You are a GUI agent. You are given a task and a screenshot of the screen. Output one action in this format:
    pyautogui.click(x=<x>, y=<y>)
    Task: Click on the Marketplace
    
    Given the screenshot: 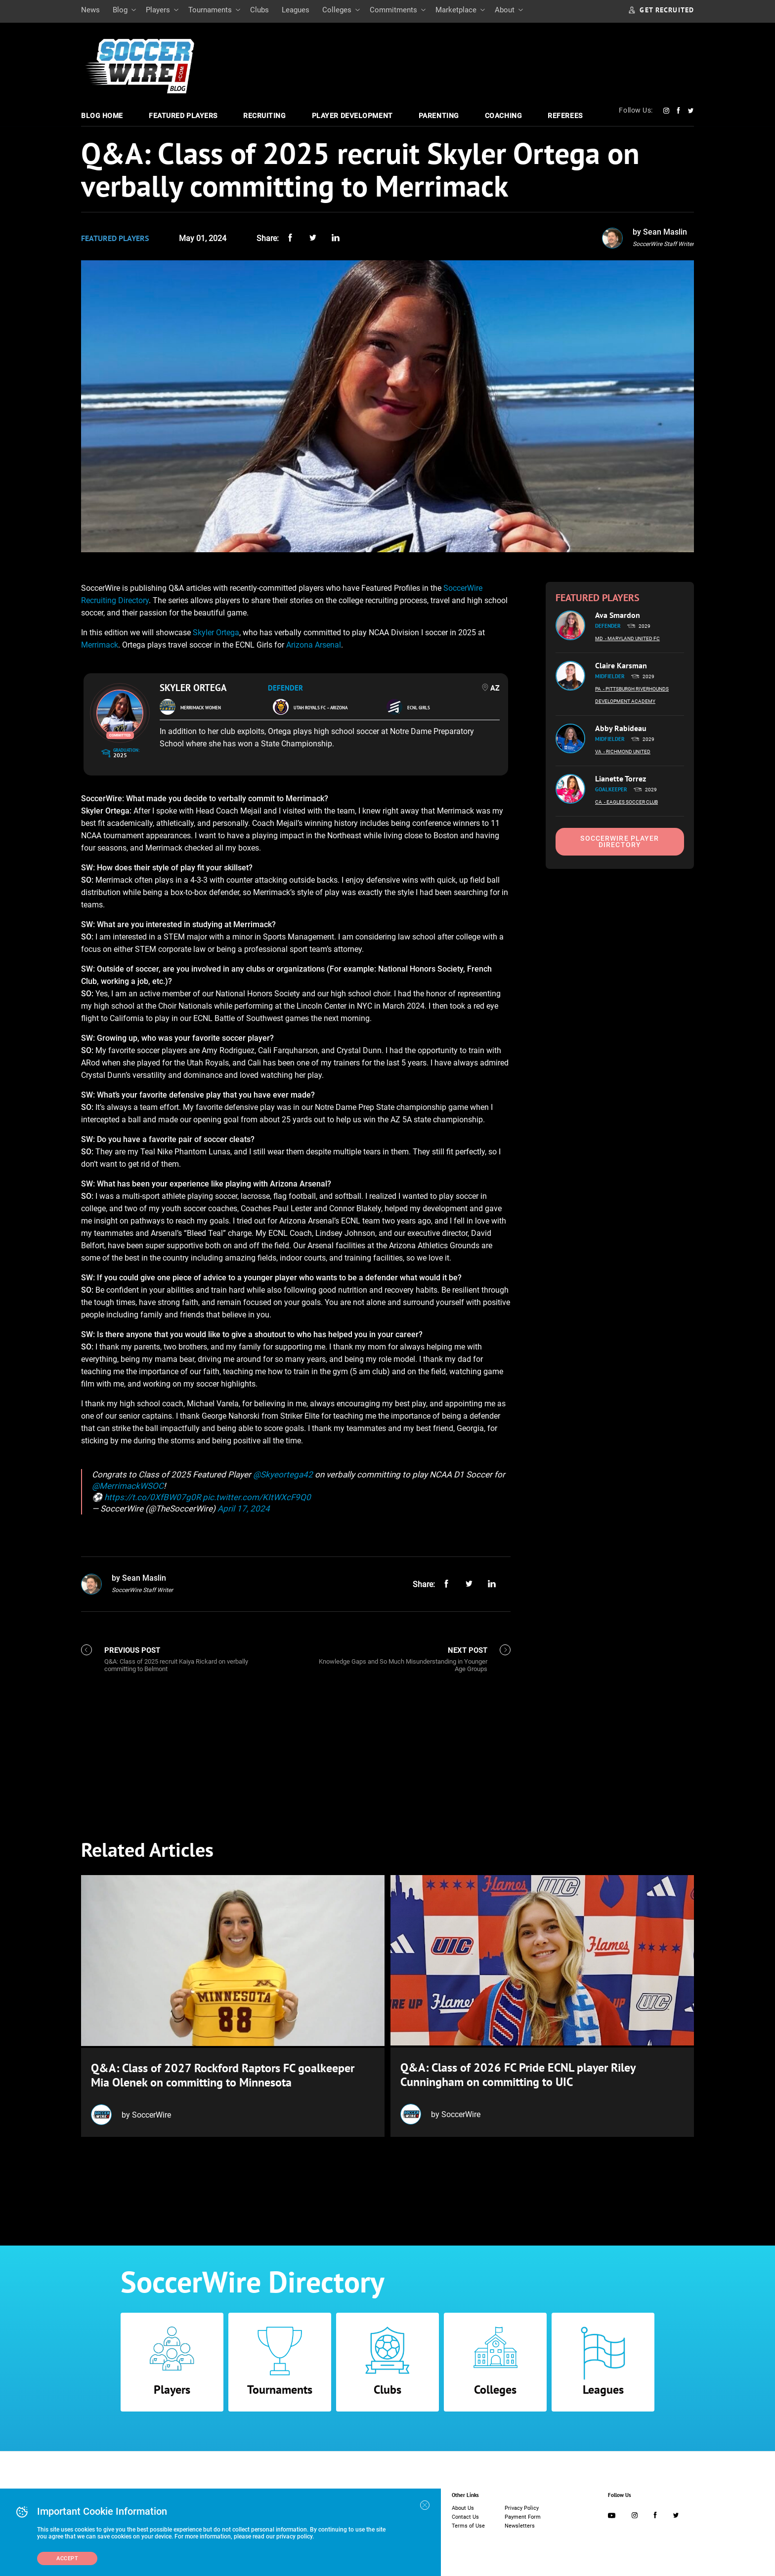 What is the action you would take?
    pyautogui.click(x=455, y=10)
    